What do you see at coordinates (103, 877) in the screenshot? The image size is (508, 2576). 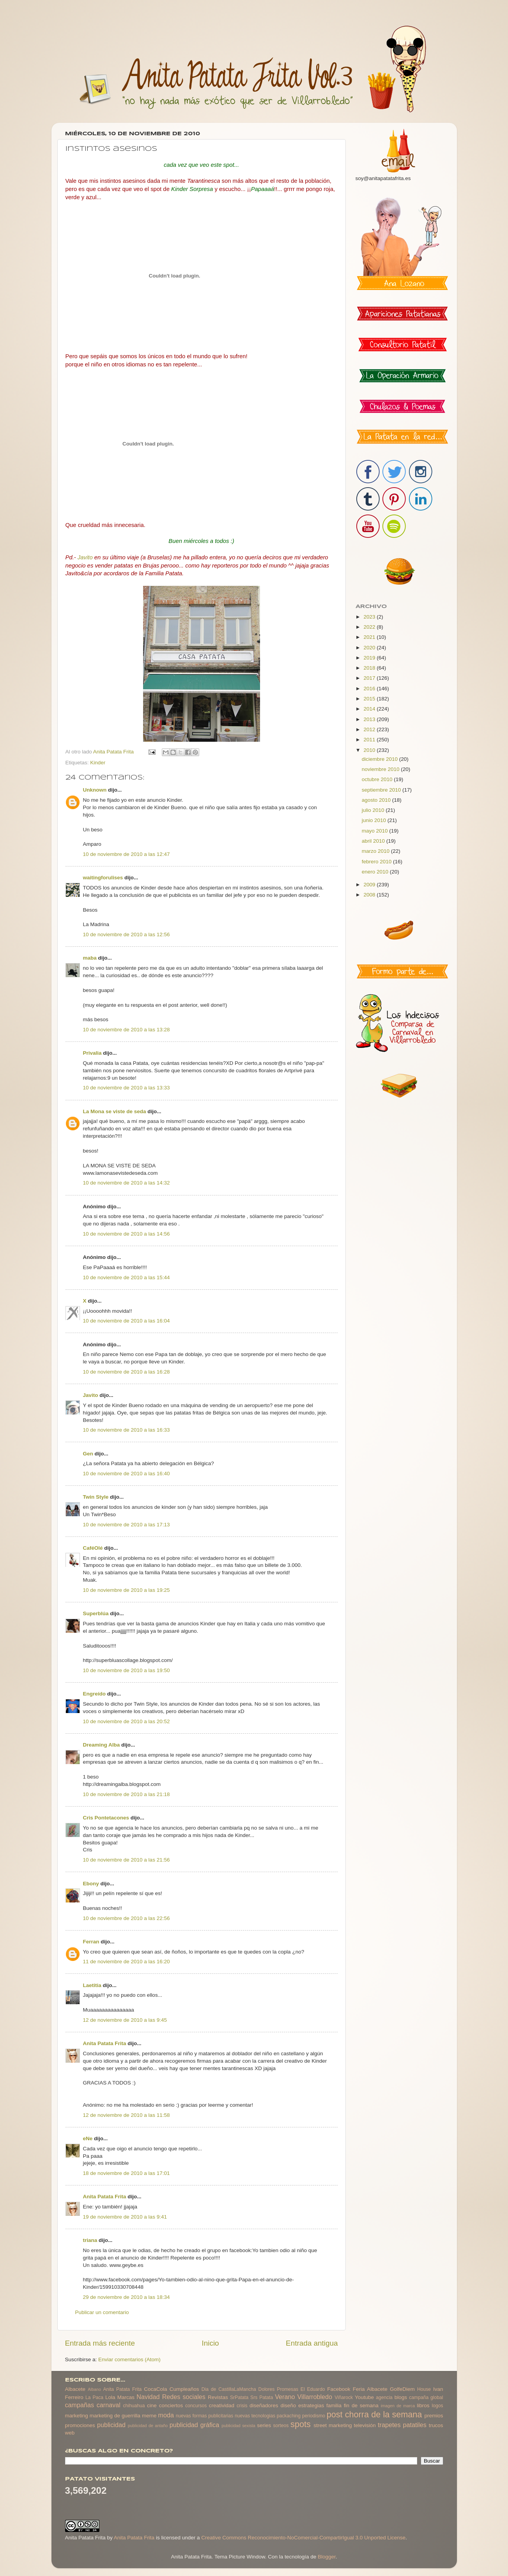 I see `waitingforulises` at bounding box center [103, 877].